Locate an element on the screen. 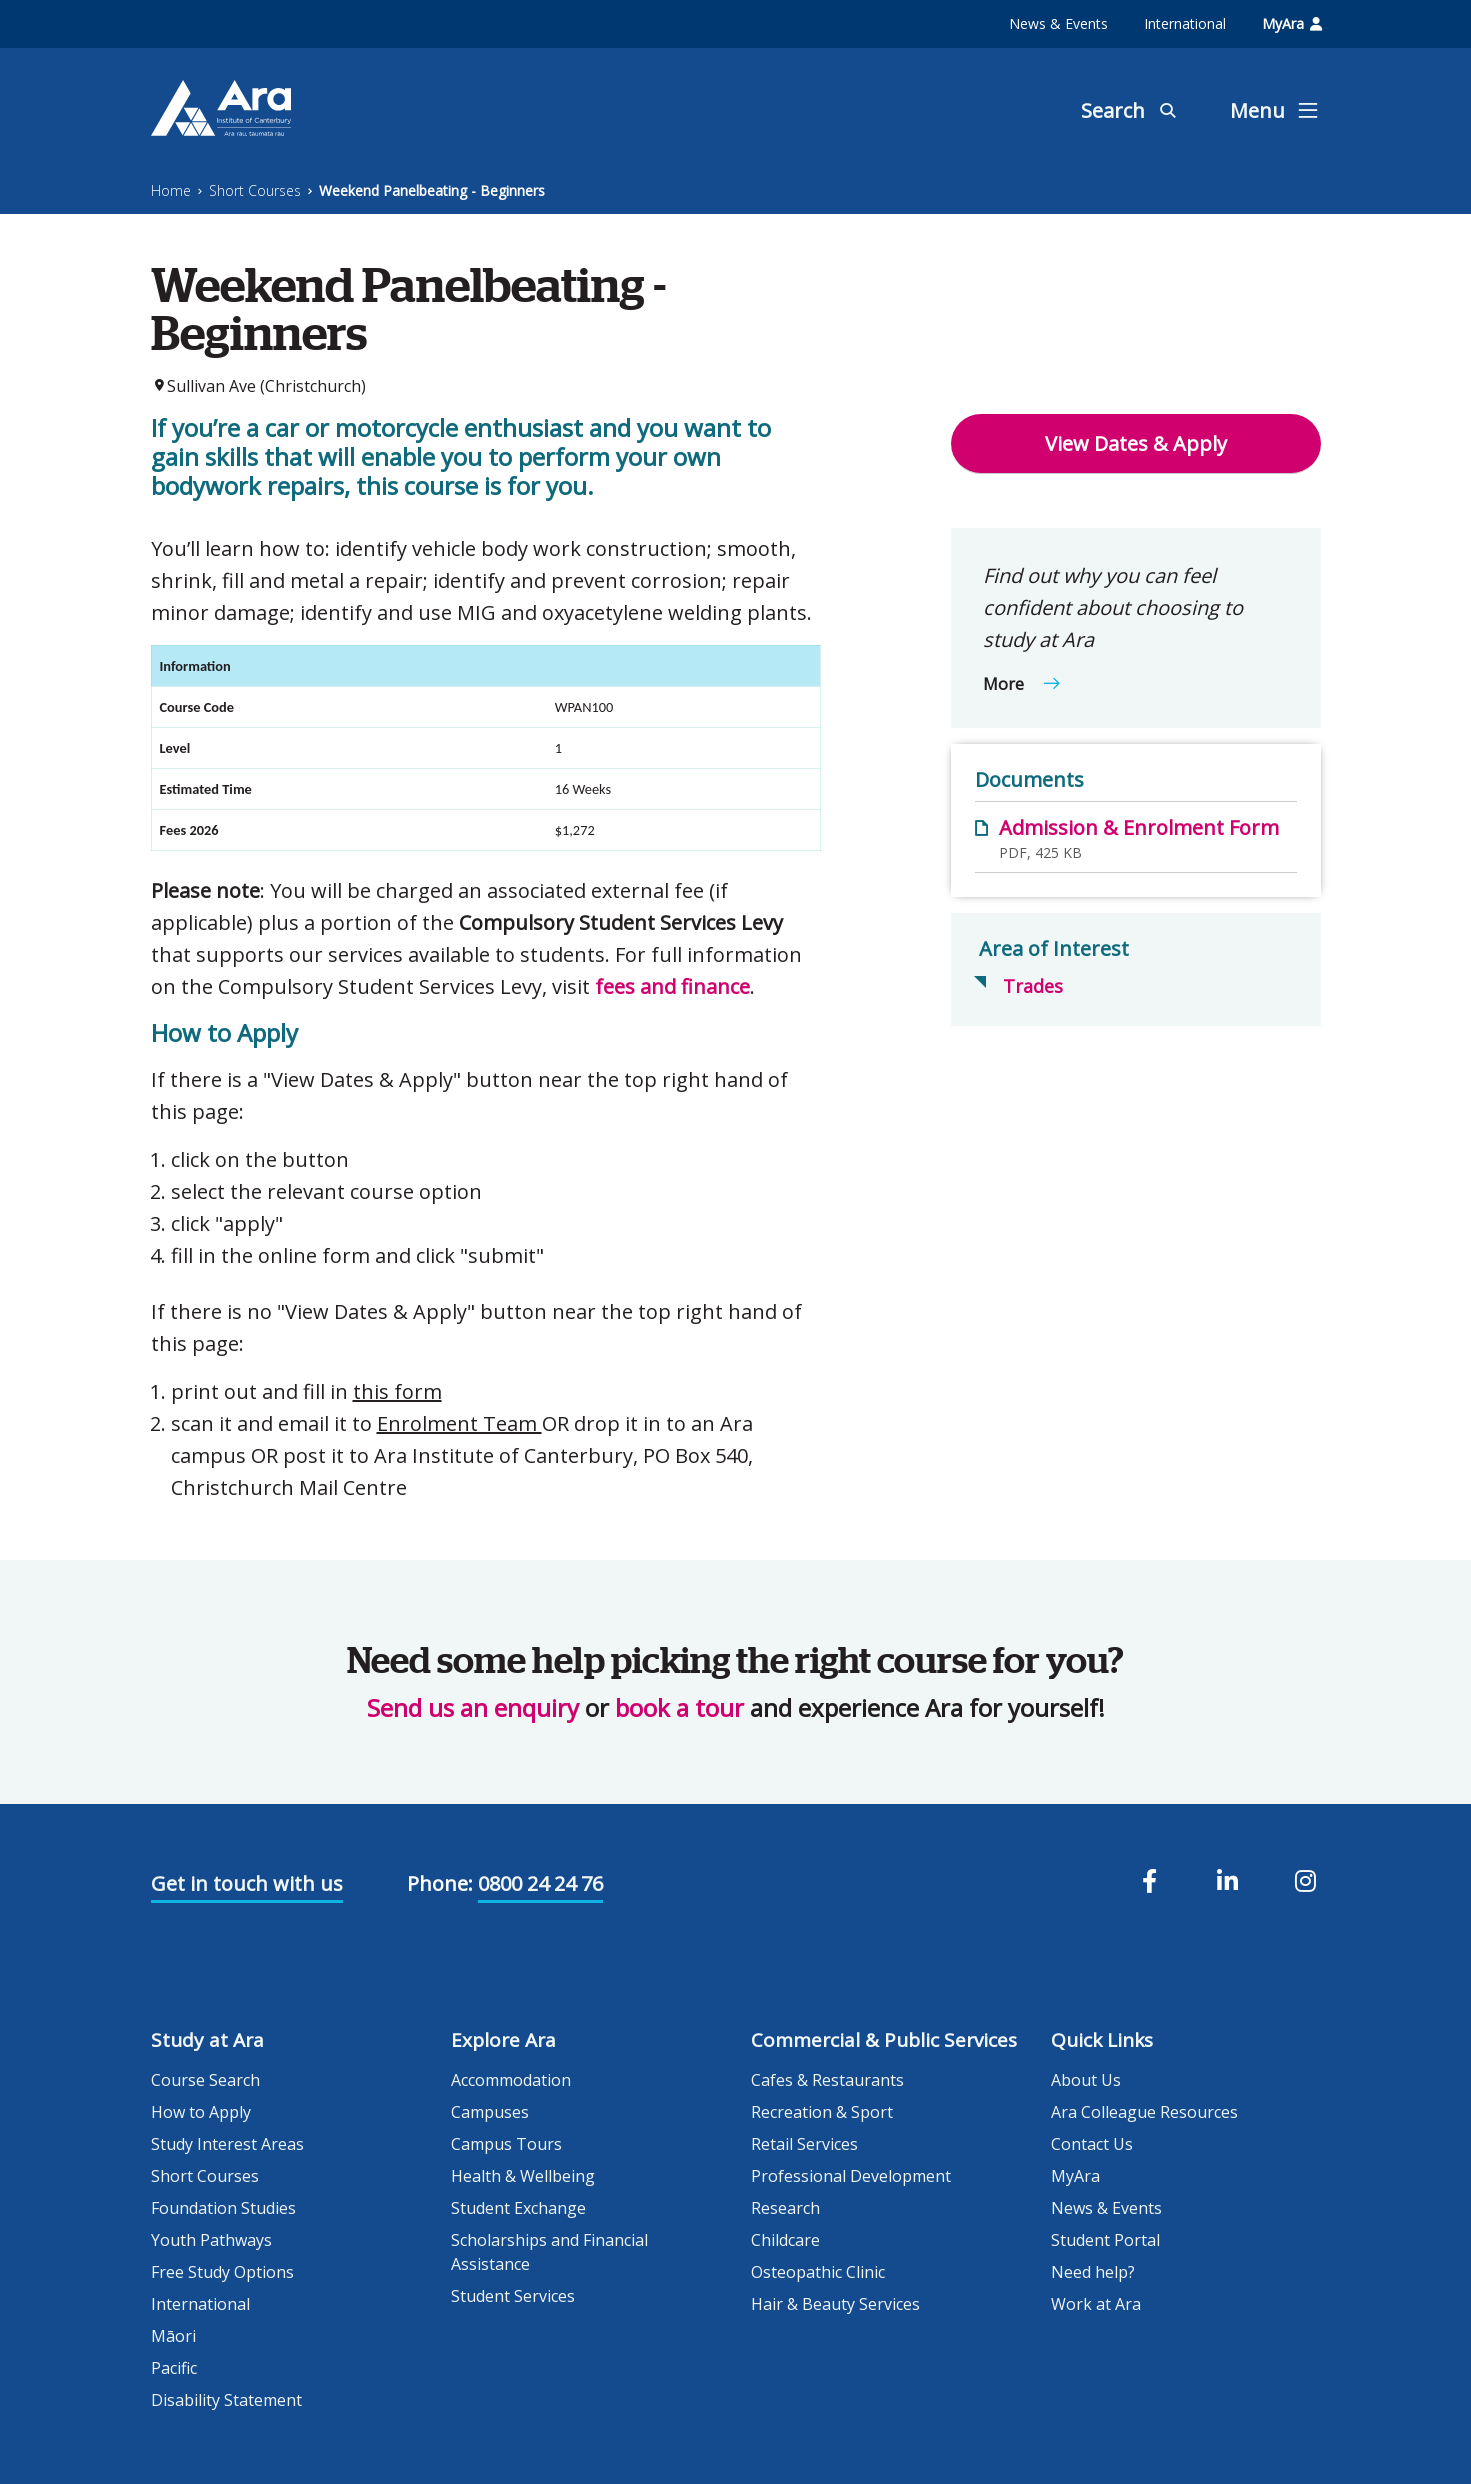 This screenshot has width=1471, height=2484. About Us is located at coordinates (1086, 2080).